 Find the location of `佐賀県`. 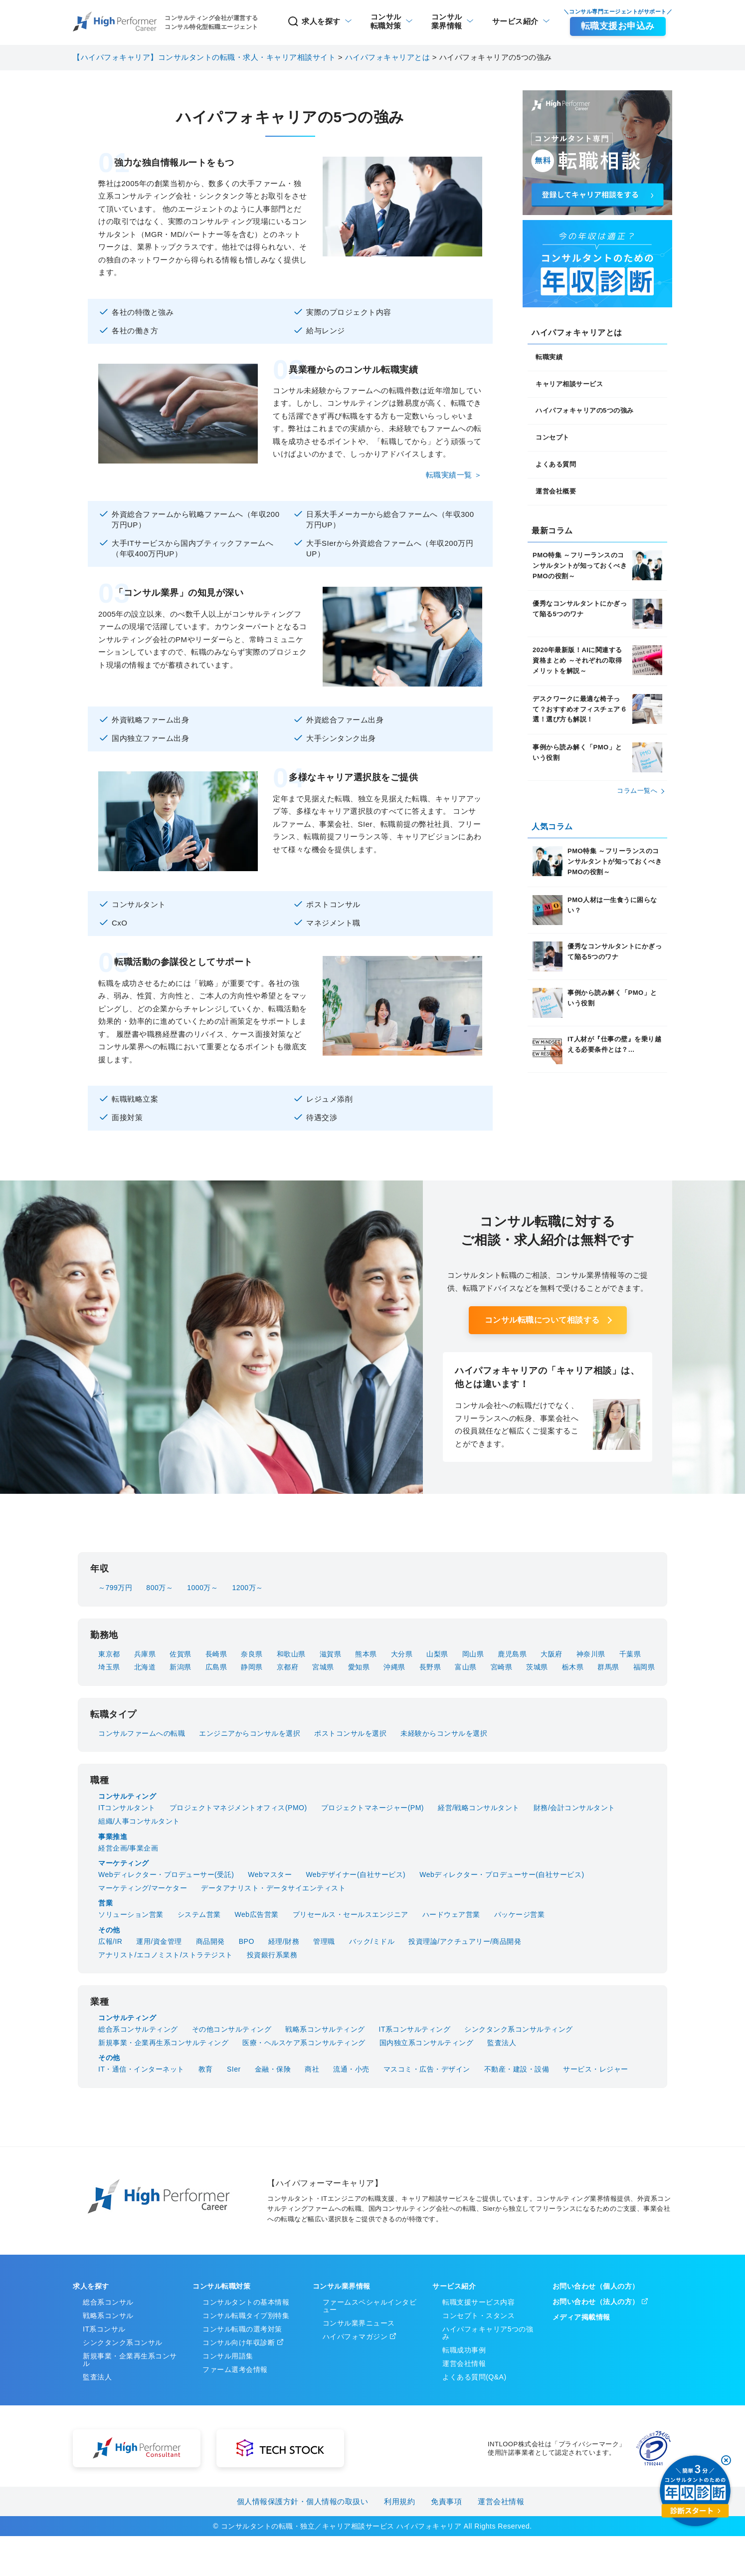

佐賀県 is located at coordinates (180, 1654).